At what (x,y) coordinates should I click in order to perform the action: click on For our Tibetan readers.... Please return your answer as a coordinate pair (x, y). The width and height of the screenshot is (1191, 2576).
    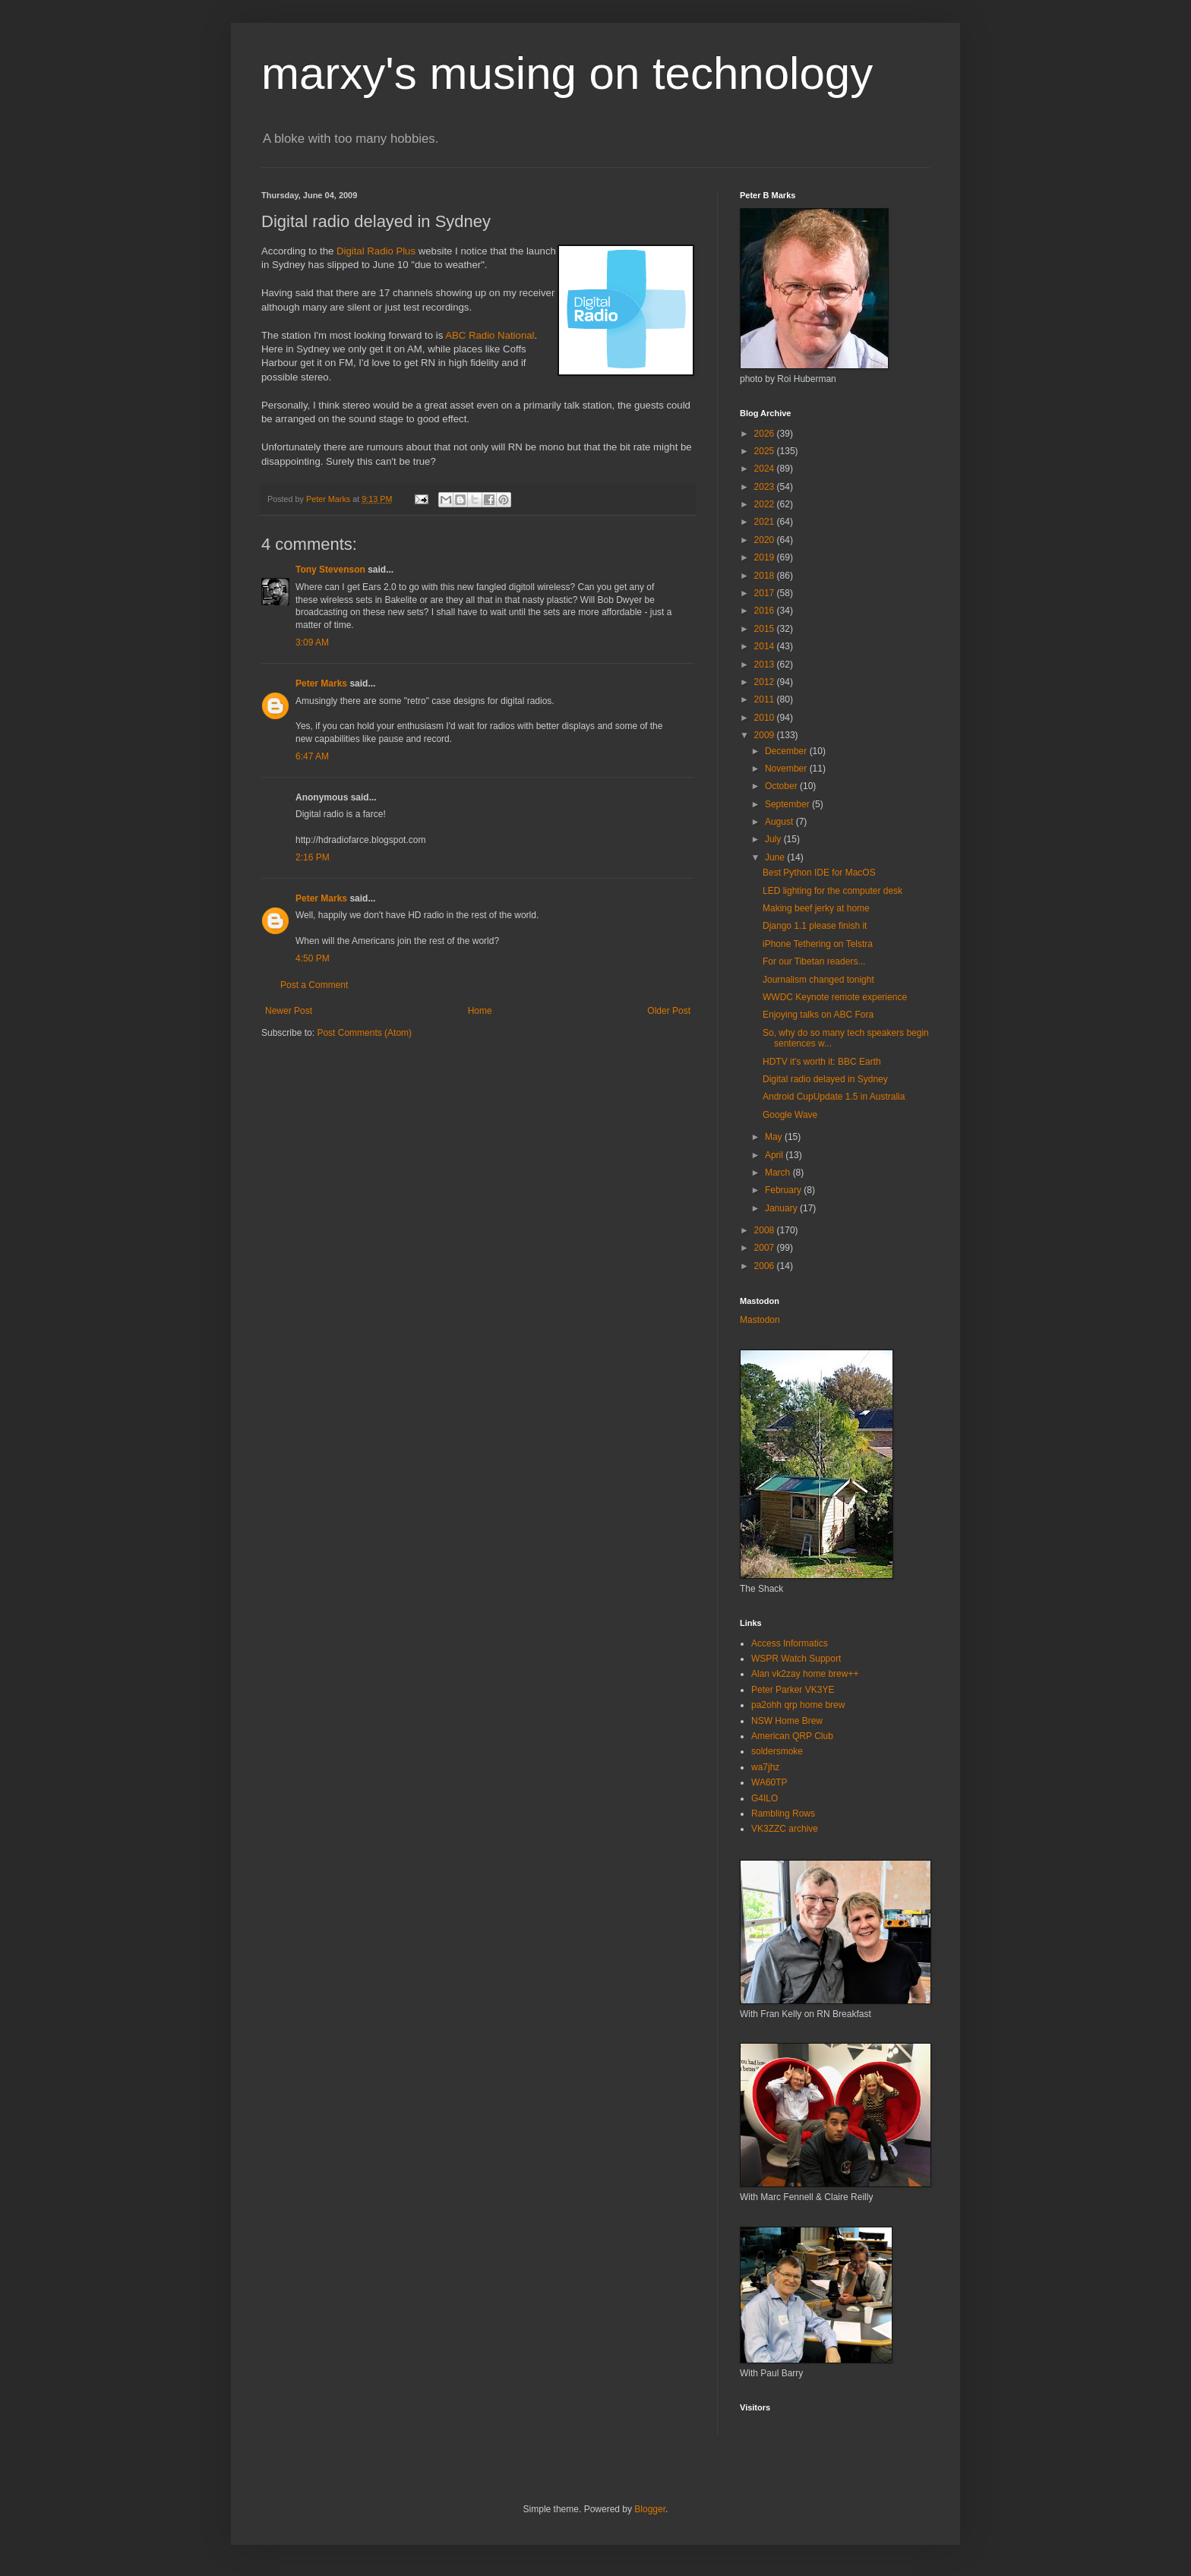
    Looking at the image, I should click on (814, 961).